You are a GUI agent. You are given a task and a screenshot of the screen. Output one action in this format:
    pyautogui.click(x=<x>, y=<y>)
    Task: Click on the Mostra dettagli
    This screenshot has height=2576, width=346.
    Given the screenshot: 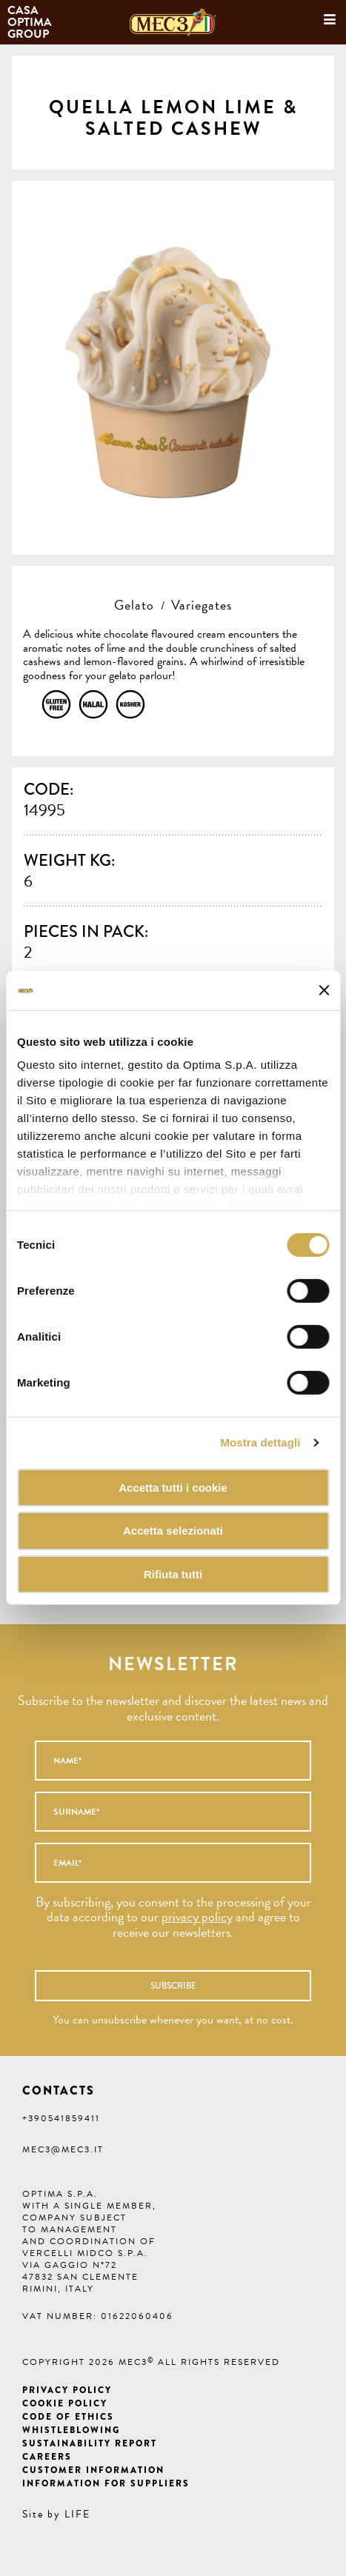 What is the action you would take?
    pyautogui.click(x=260, y=1442)
    